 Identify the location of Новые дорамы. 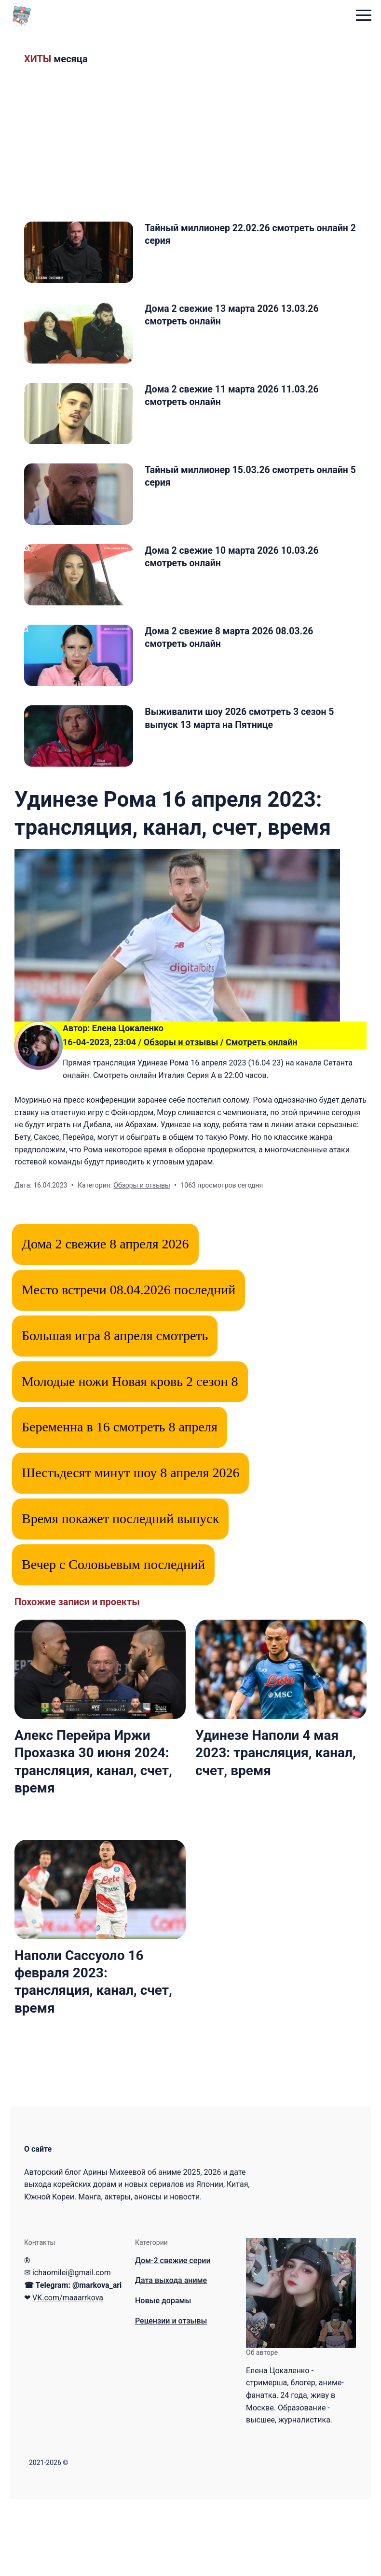
(163, 2377).